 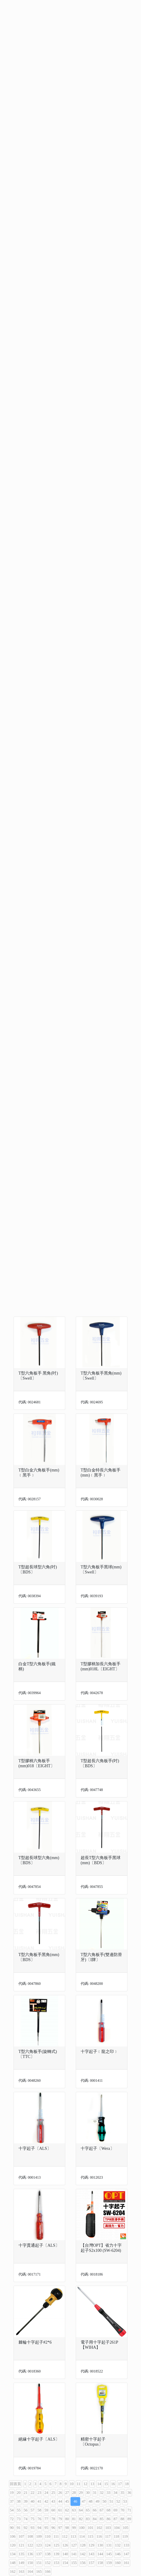 I want to click on 37, so click(x=12, y=2501).